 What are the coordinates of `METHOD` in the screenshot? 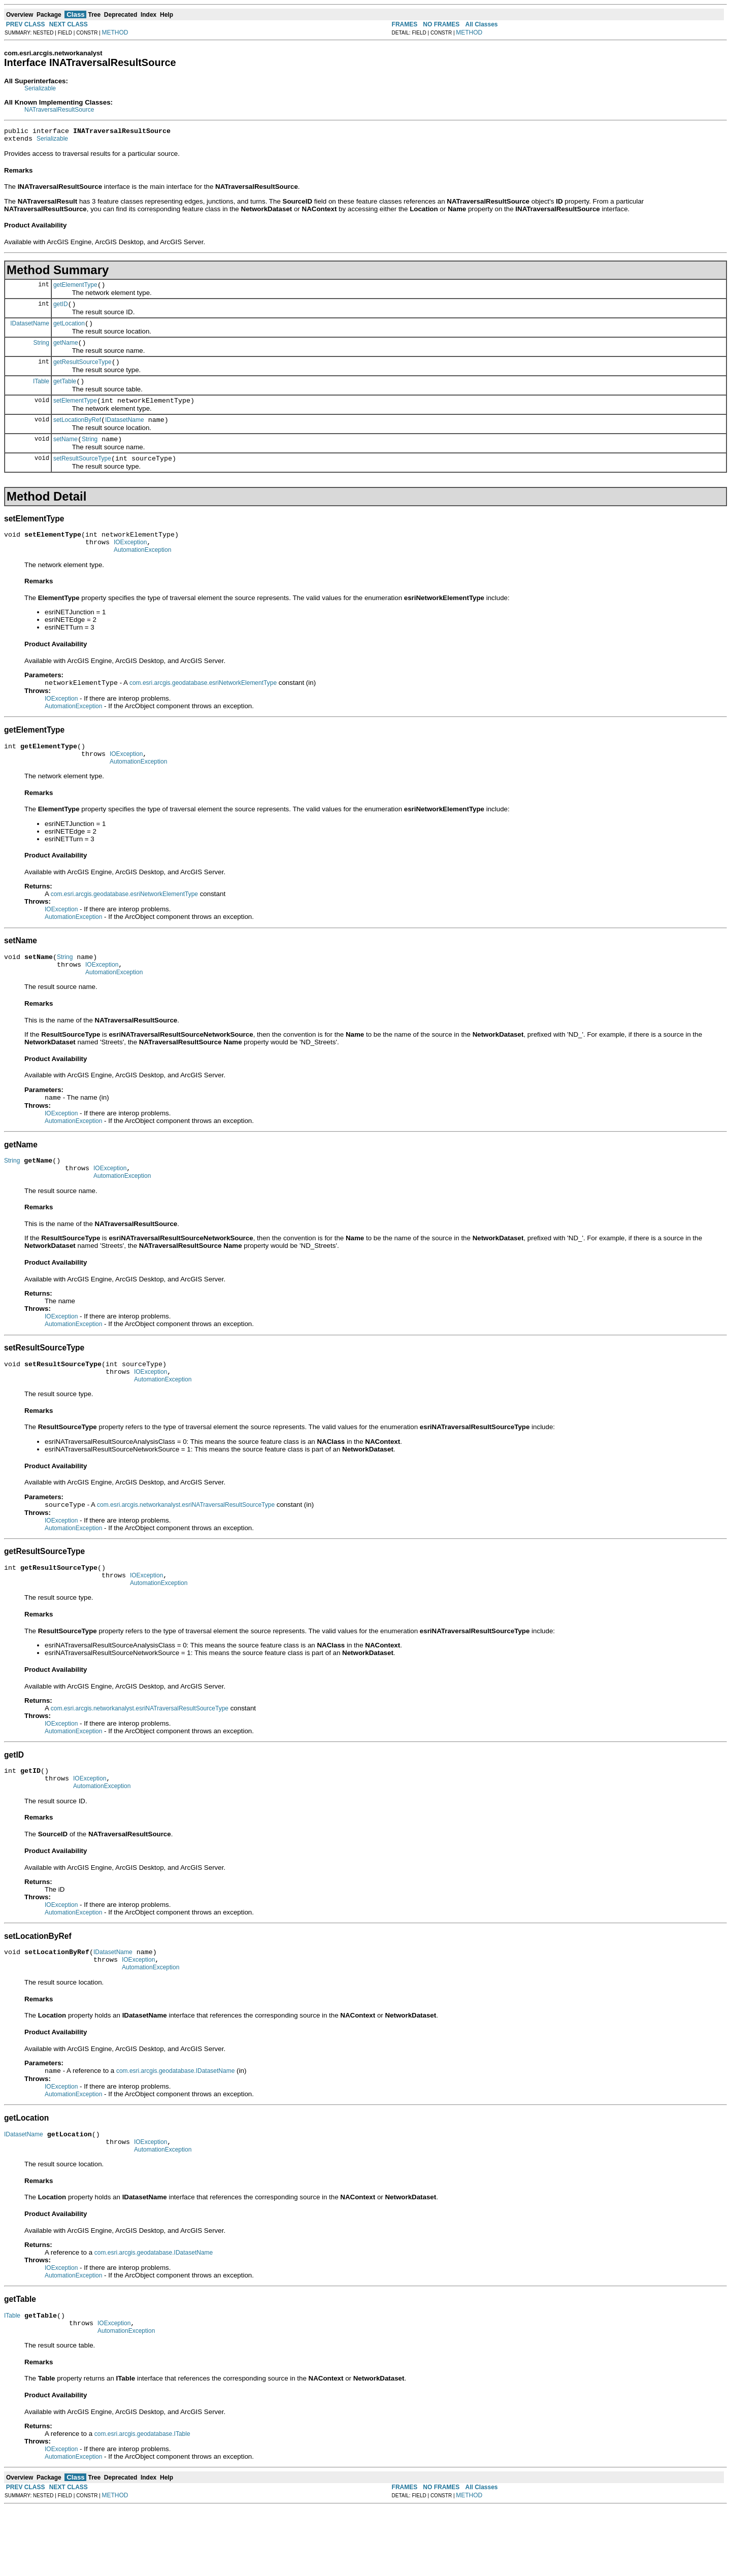 It's located at (115, 32).